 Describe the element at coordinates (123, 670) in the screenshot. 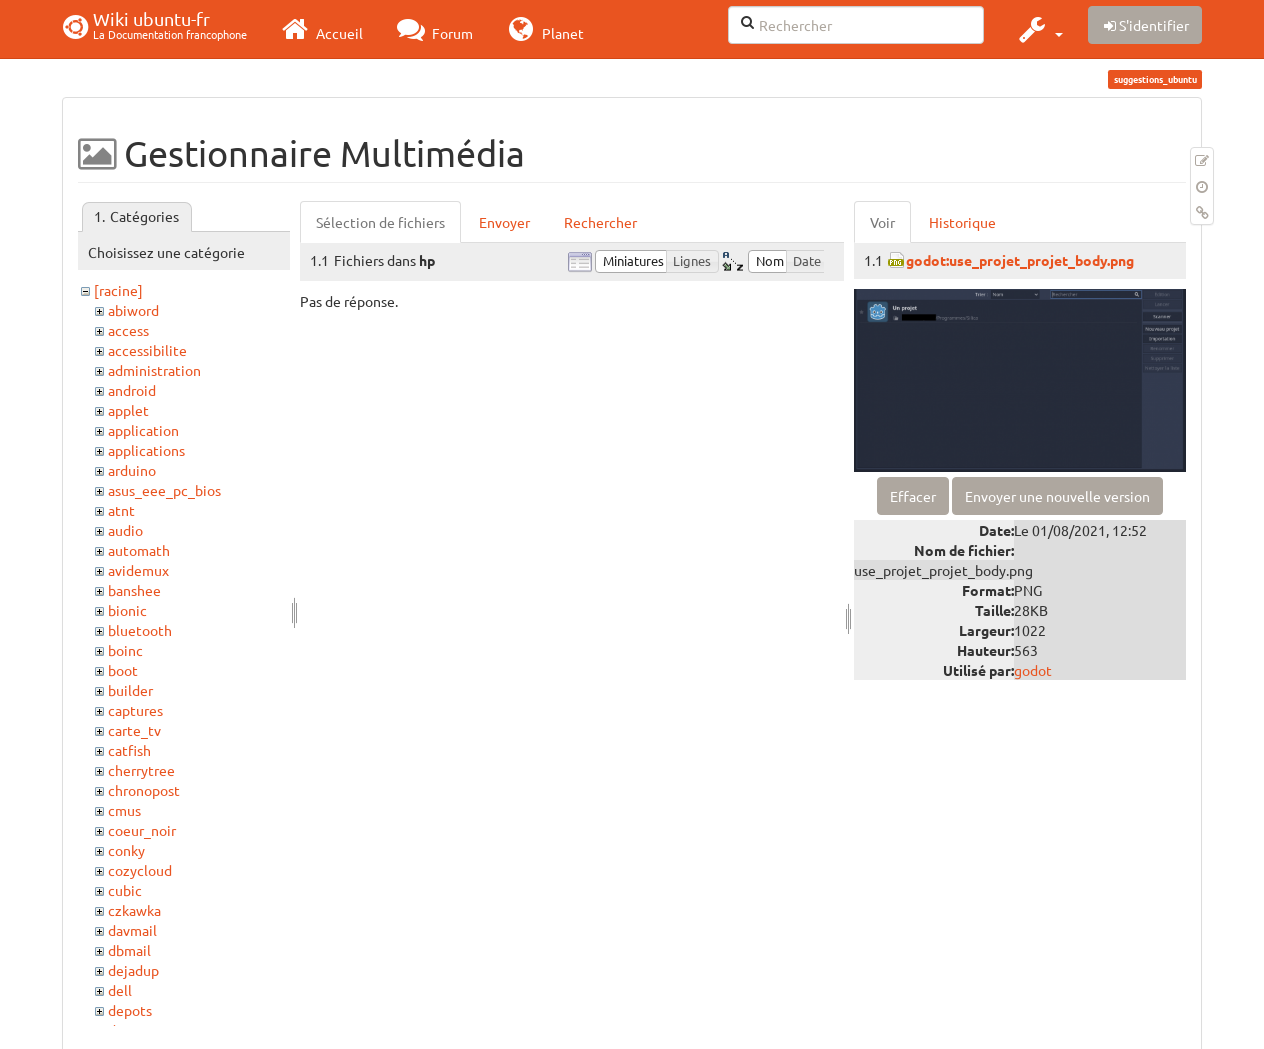

I see `boot` at that location.